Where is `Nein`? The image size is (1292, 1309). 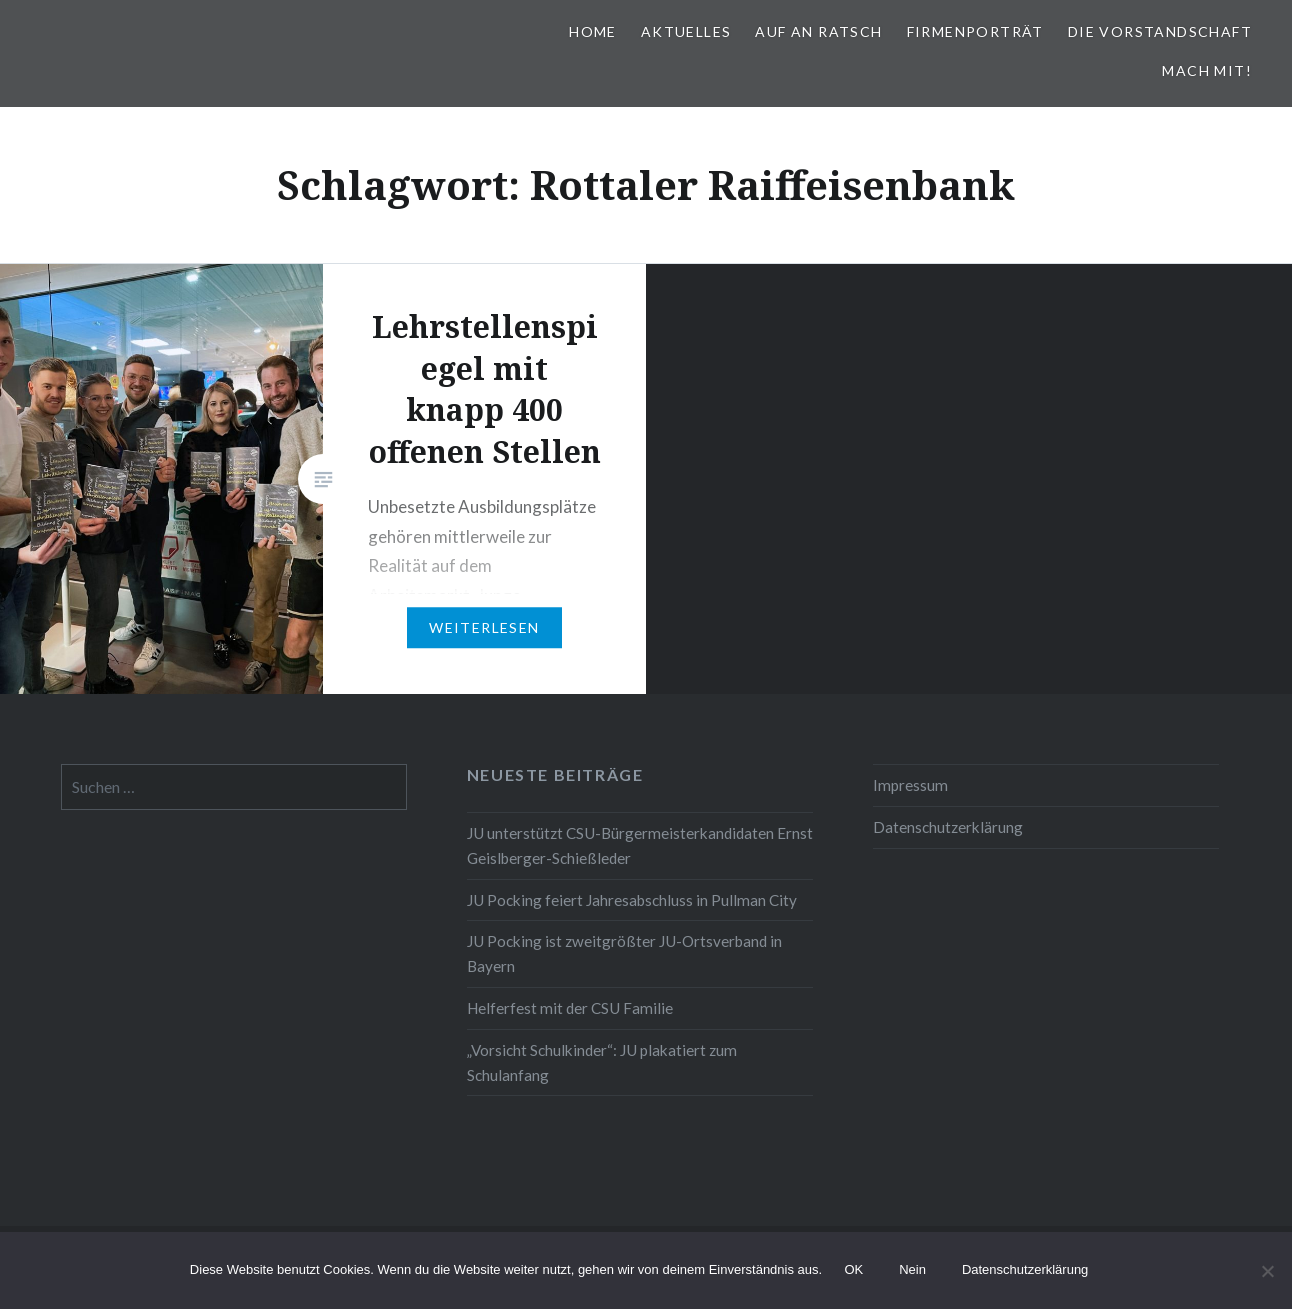
Nein is located at coordinates (913, 1270).